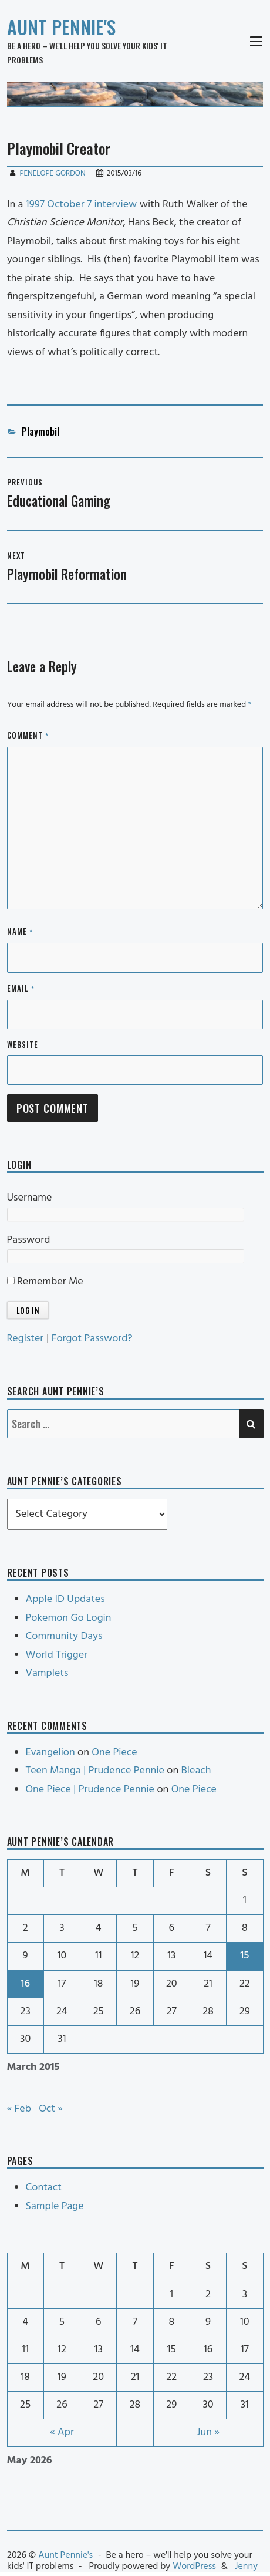 The height and width of the screenshot is (2576, 270). Describe the element at coordinates (51, 2109) in the screenshot. I see `Oct »` at that location.